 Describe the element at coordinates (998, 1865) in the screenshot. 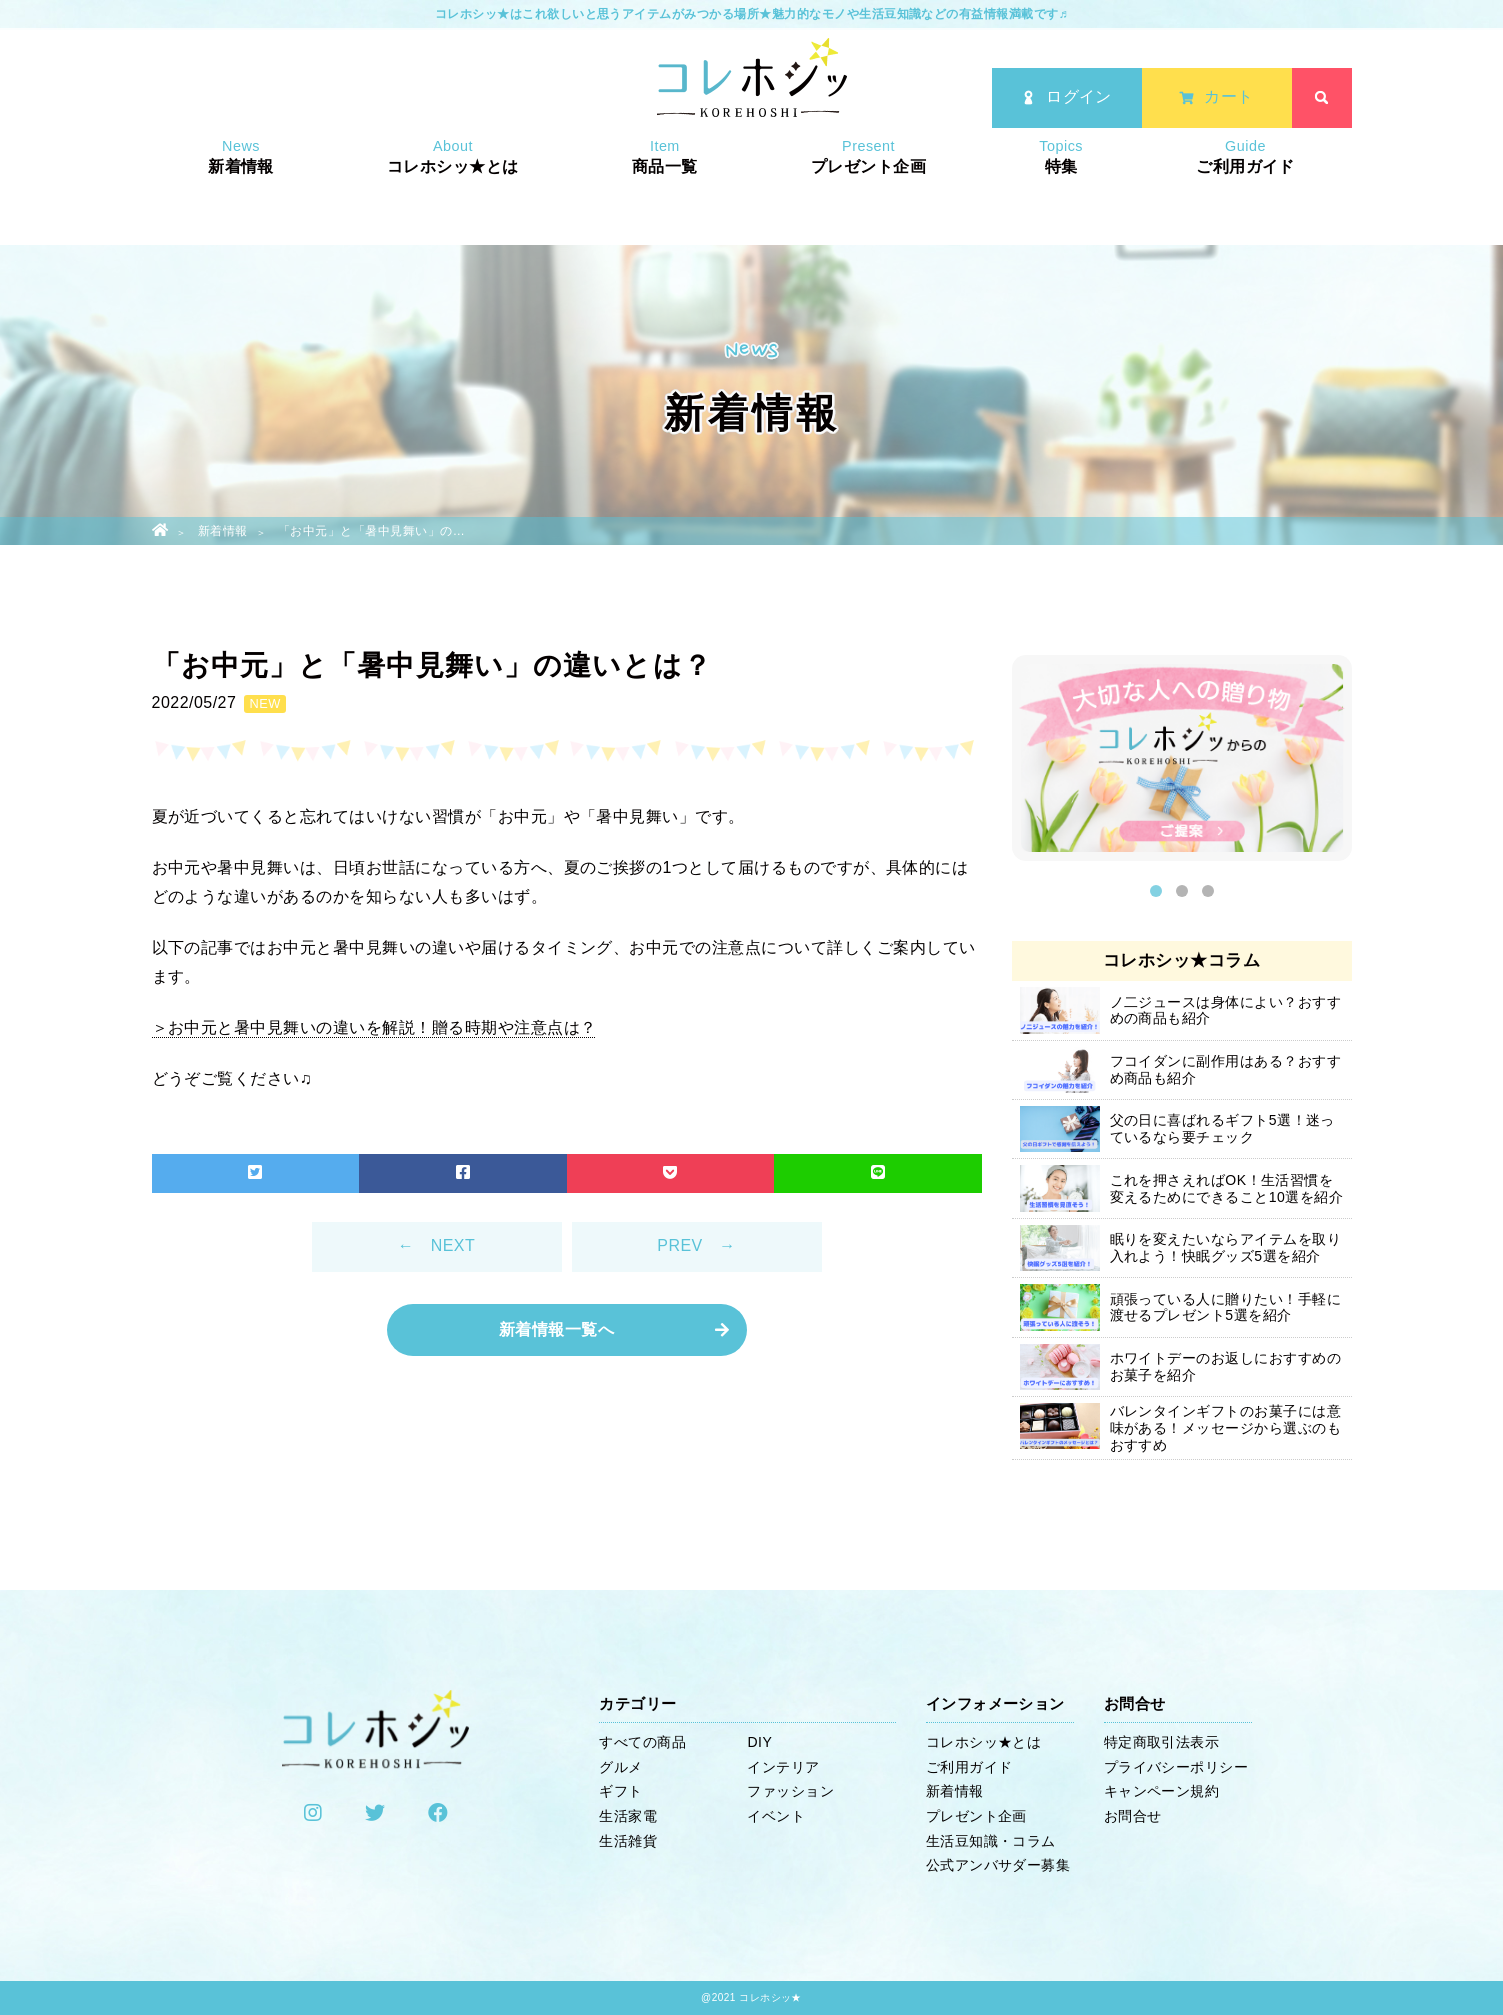

I see `公式アンバサダー募集` at that location.